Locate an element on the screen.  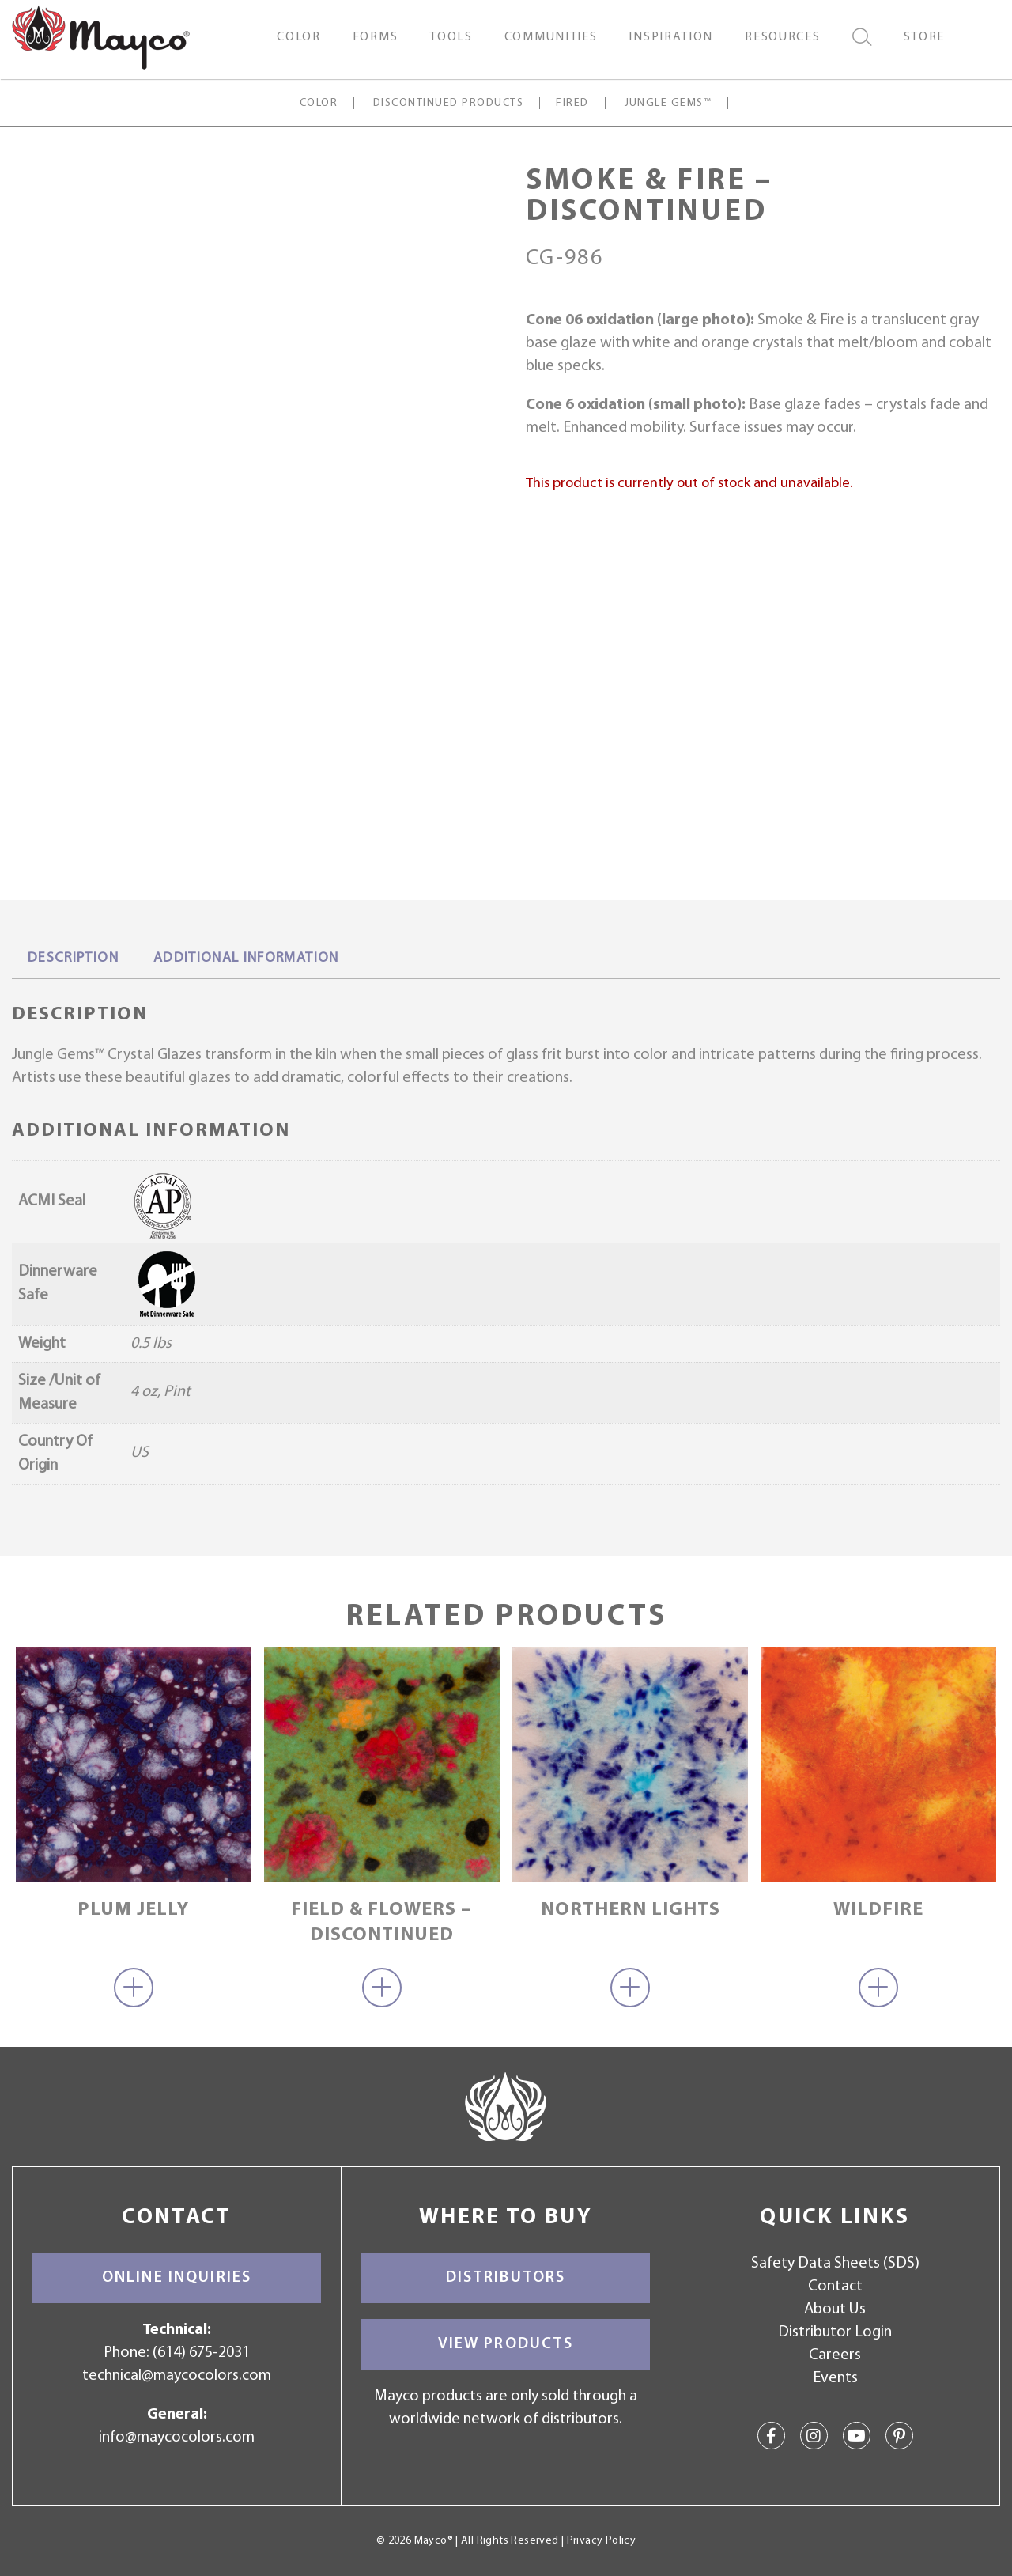
Northern Lights is located at coordinates (630, 1910).